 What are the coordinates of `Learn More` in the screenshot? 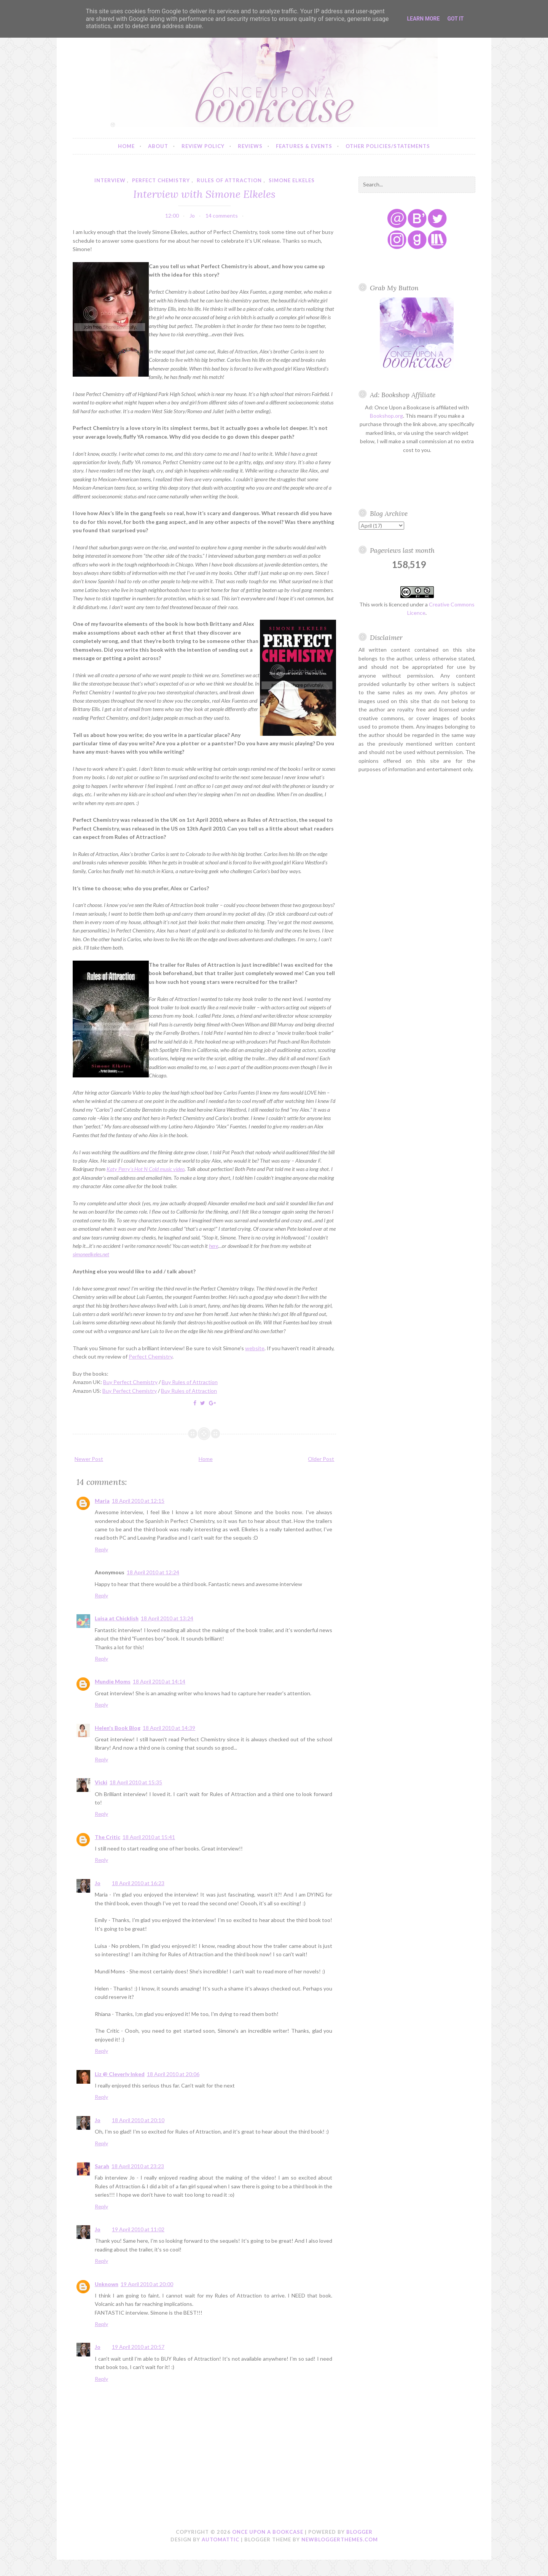 It's located at (423, 19).